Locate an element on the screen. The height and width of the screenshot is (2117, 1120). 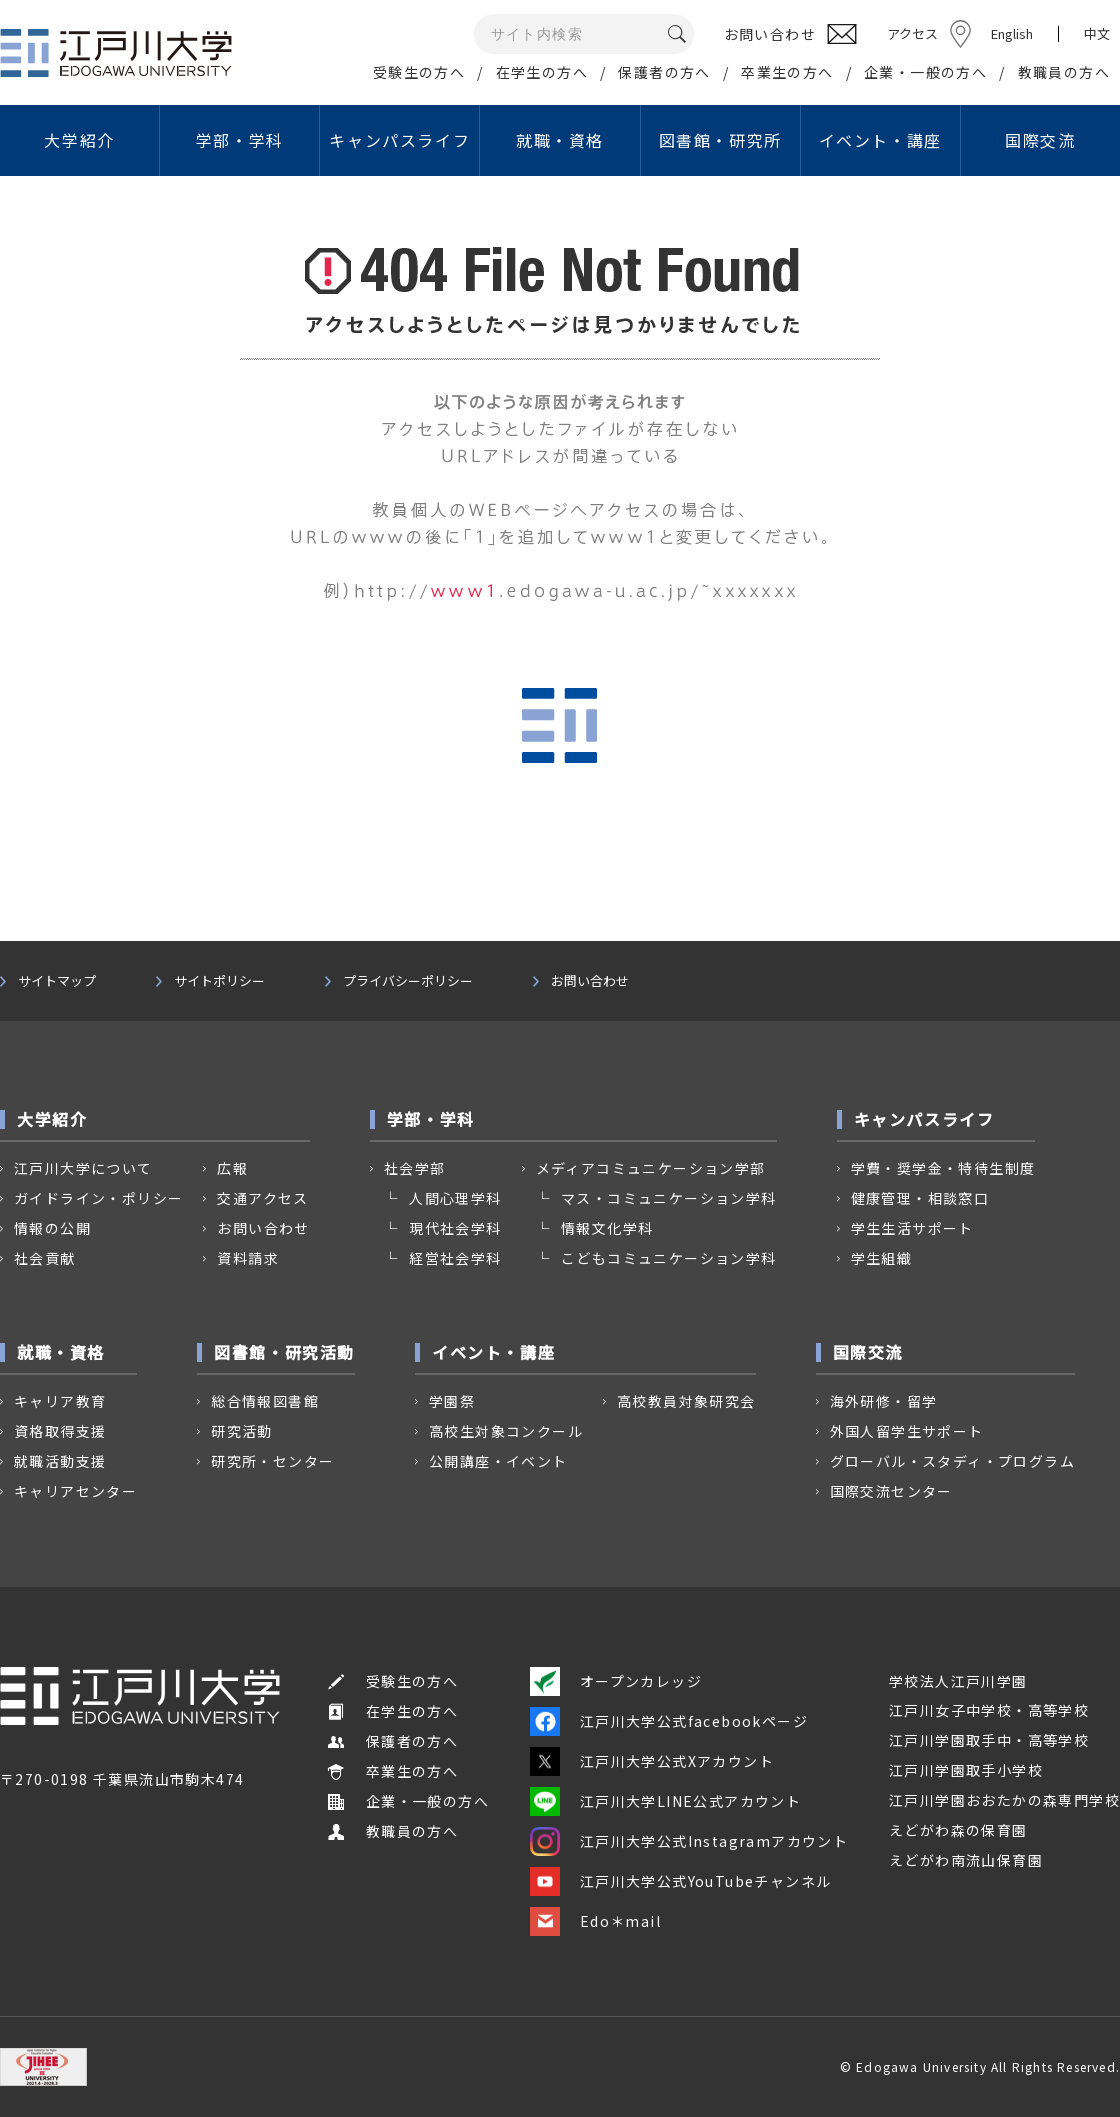
高校生対象コンクール is located at coordinates (506, 1431).